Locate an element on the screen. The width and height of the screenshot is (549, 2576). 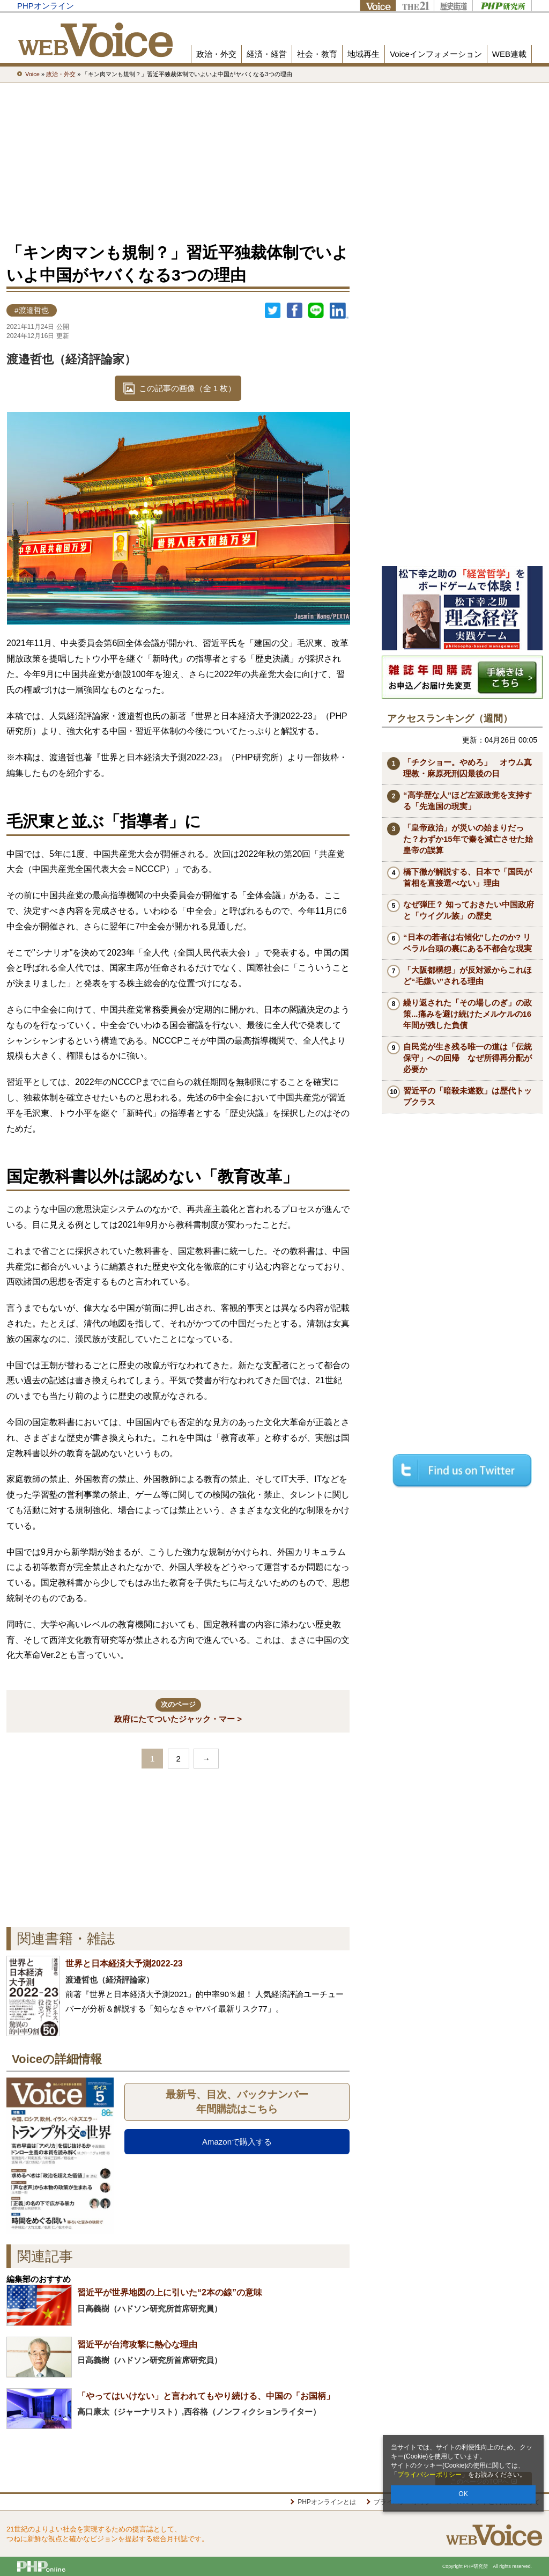
自民党が生き残る唯一の道は「伝統保守」への回帰 なぜ所得再分配が必要か is located at coordinates (467, 1058).